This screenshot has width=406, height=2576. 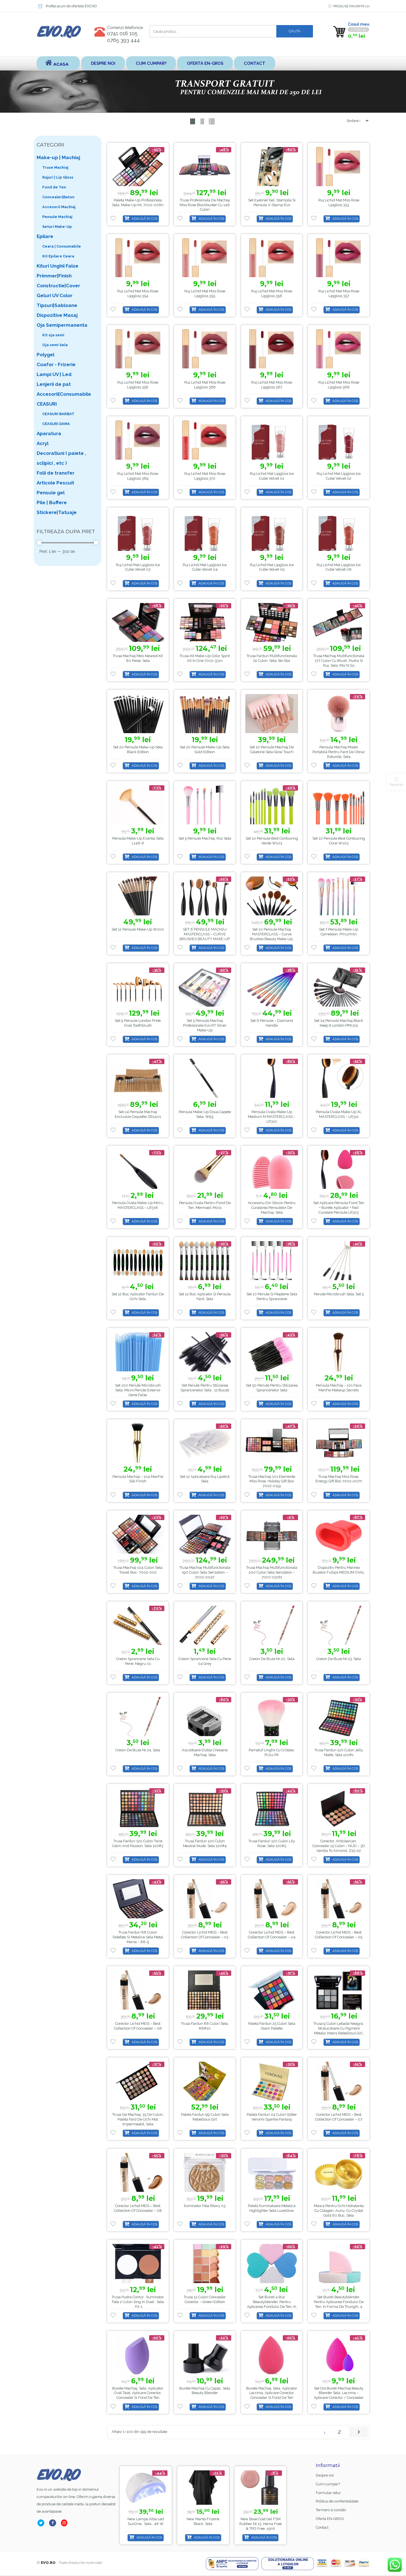 What do you see at coordinates (271, 2025) in the screenshot?
I see `Paletă farduri 25 Culori Sela Glam Palette` at bounding box center [271, 2025].